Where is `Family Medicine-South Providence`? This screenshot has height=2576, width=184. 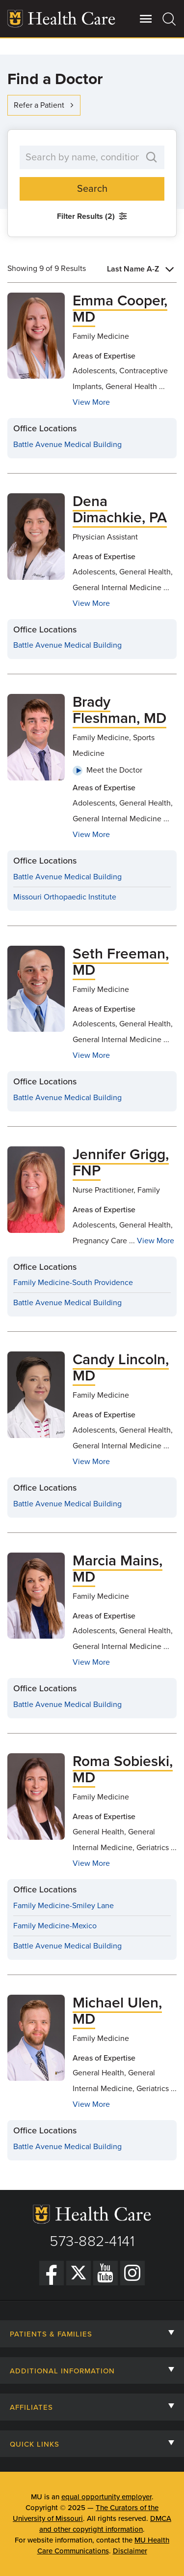
Family Medicine-South Providence is located at coordinates (73, 1283).